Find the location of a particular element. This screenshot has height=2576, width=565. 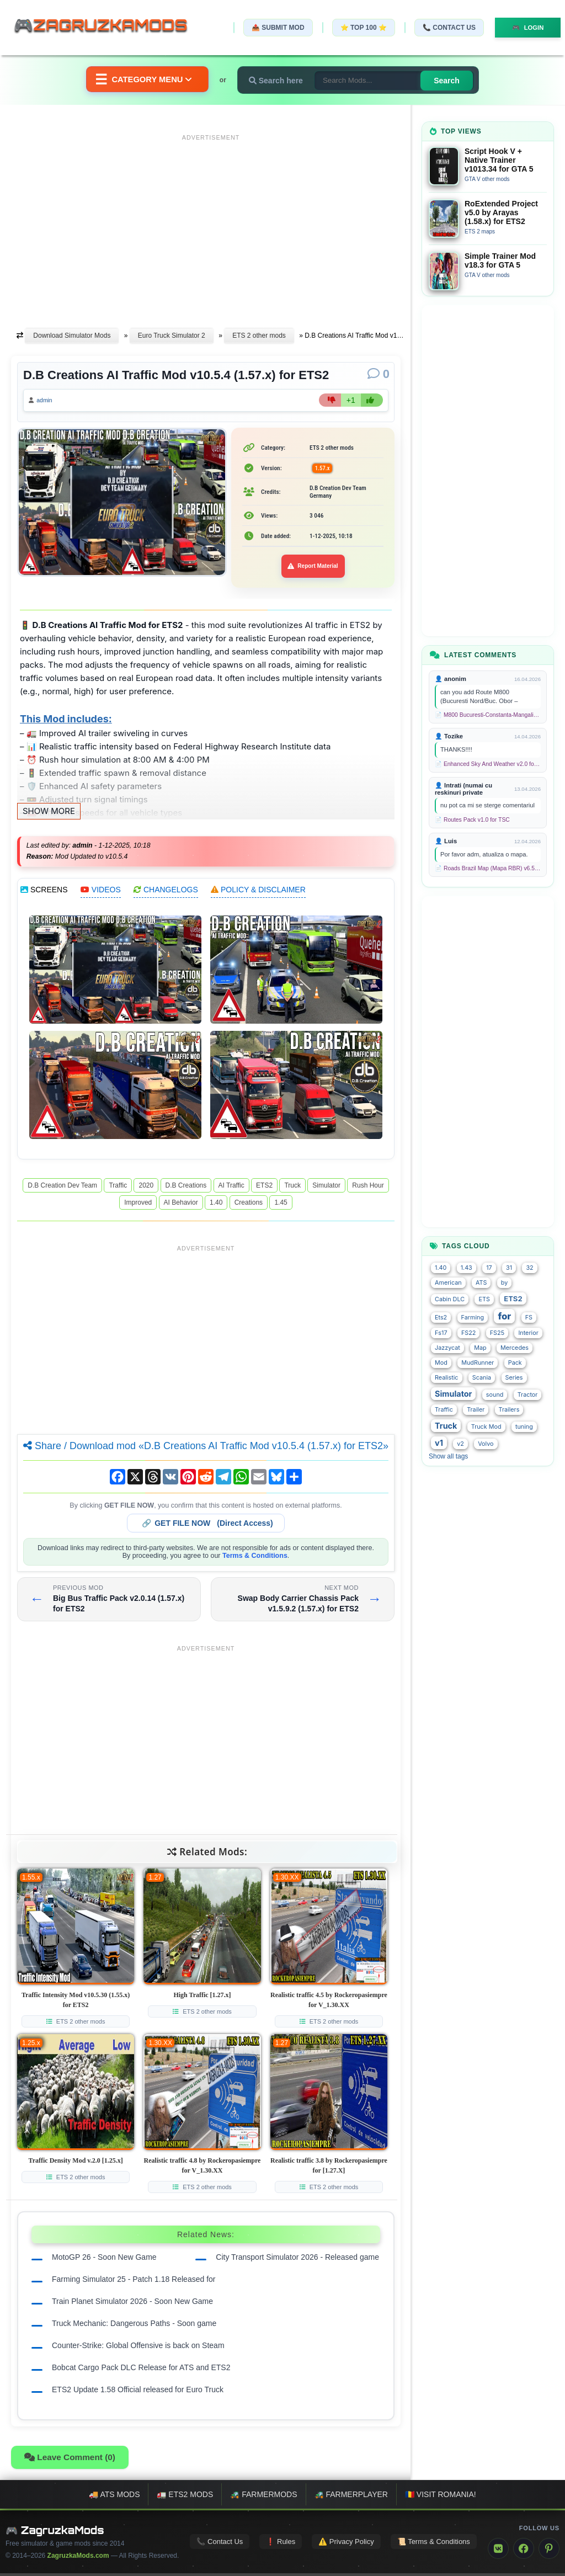

⭐ TOP 100 ⭐ is located at coordinates (357, 27).